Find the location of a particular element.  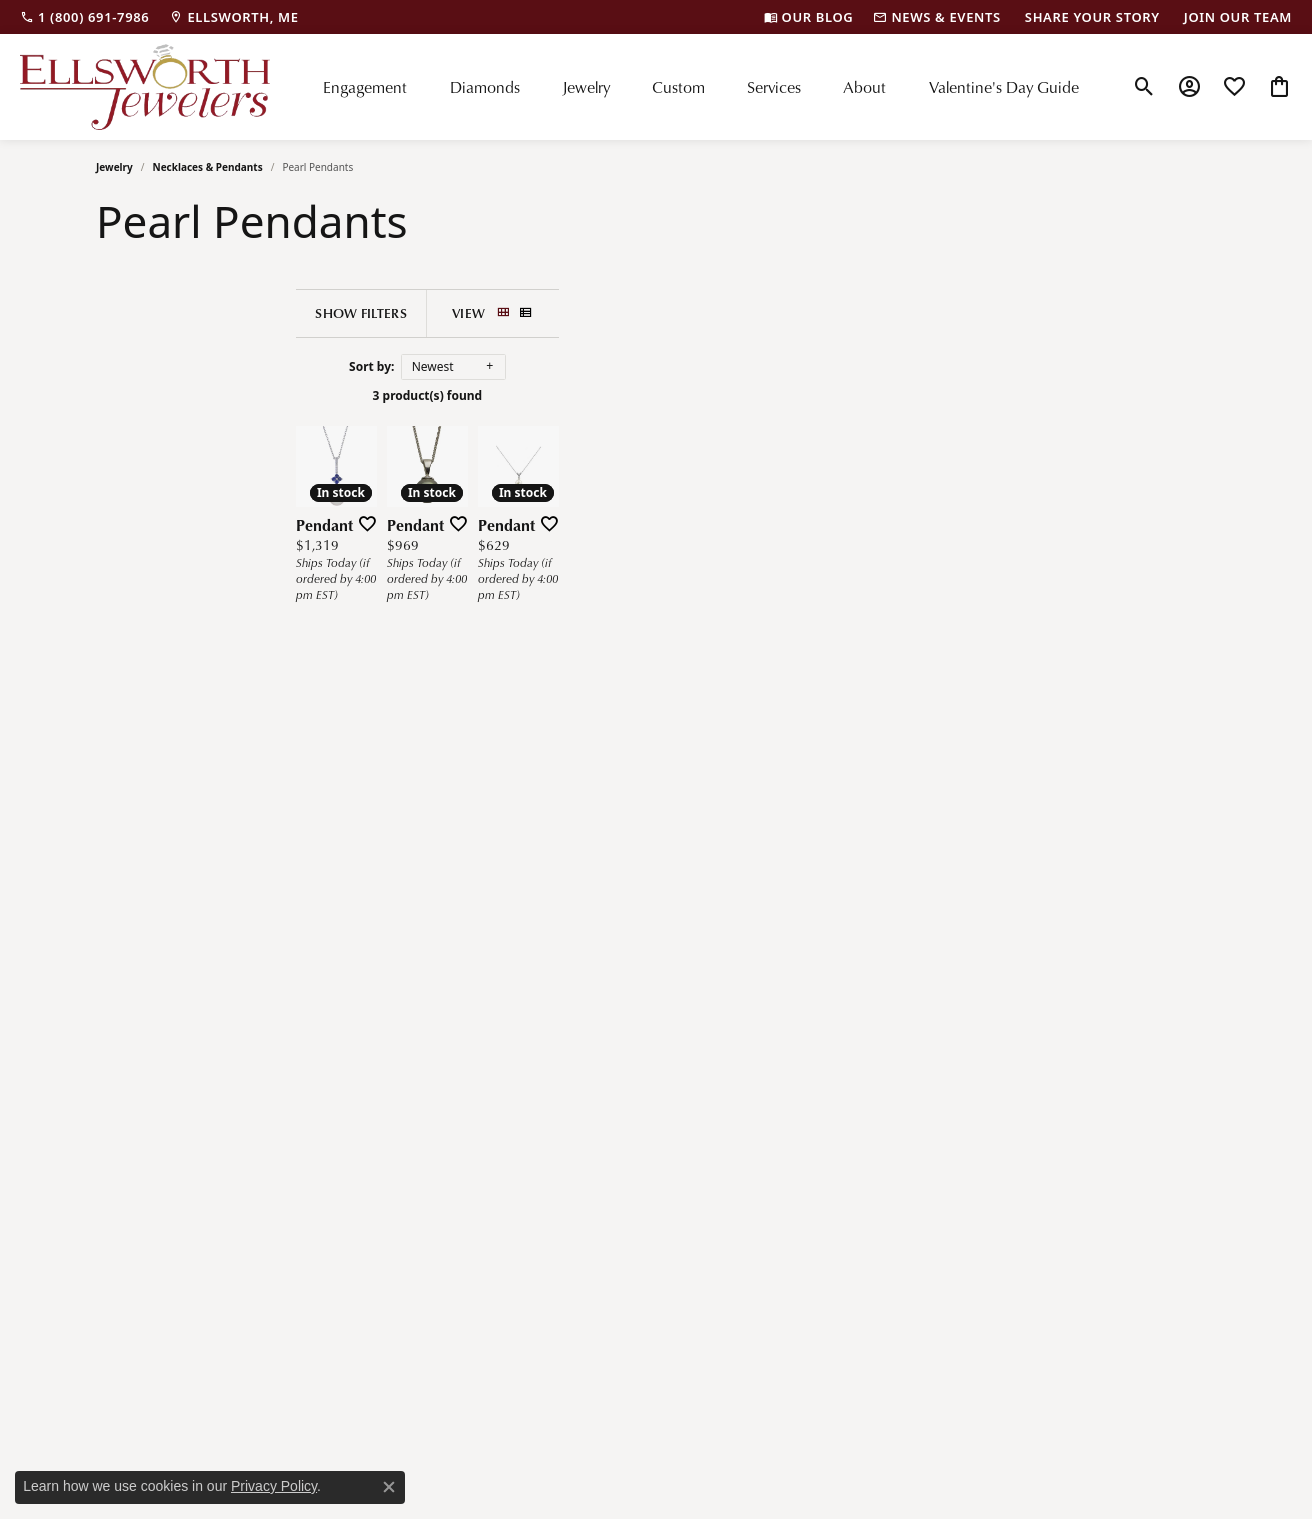

[Add this item to my wish list] is located at coordinates (470, 798).